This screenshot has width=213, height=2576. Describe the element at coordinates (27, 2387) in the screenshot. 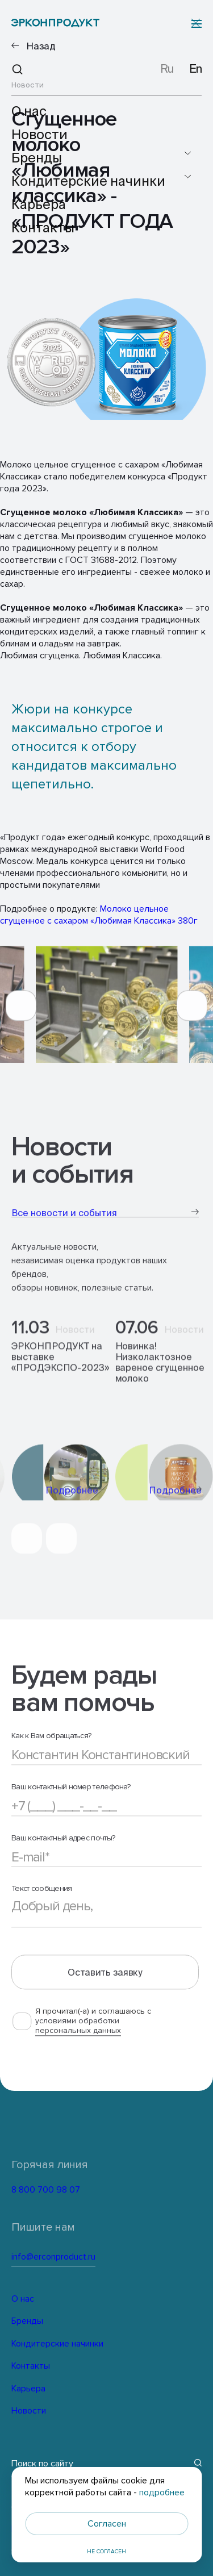

I see `Карьера` at that location.